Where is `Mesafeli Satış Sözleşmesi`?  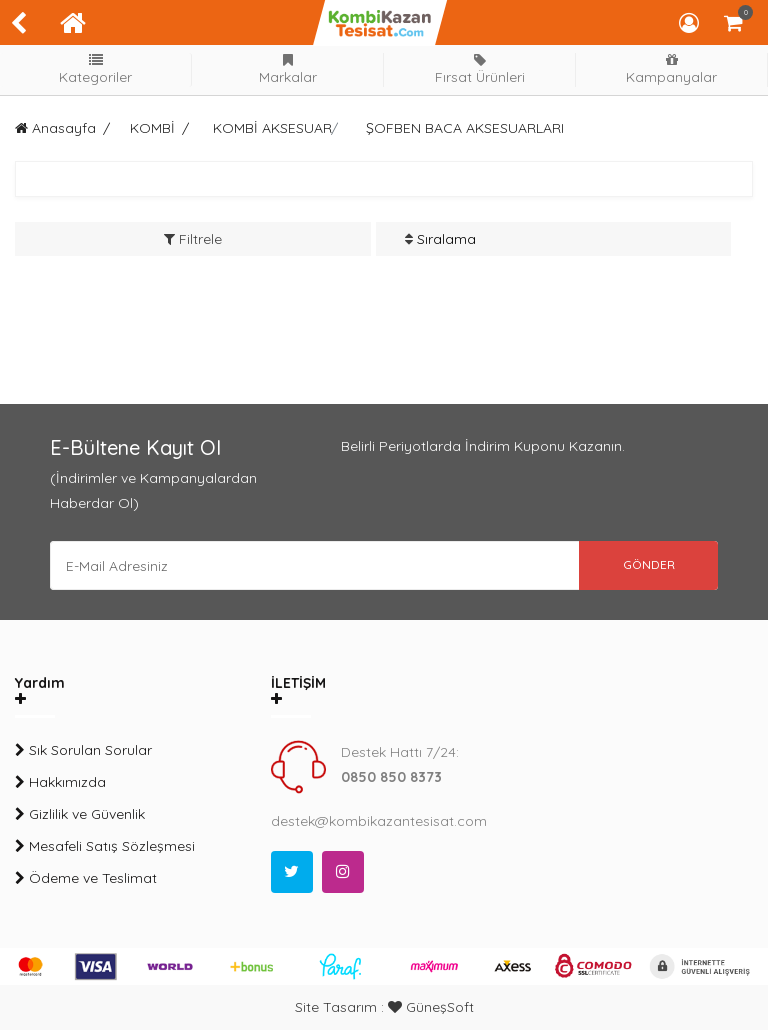 Mesafeli Satış Sözleşmesi is located at coordinates (105, 847).